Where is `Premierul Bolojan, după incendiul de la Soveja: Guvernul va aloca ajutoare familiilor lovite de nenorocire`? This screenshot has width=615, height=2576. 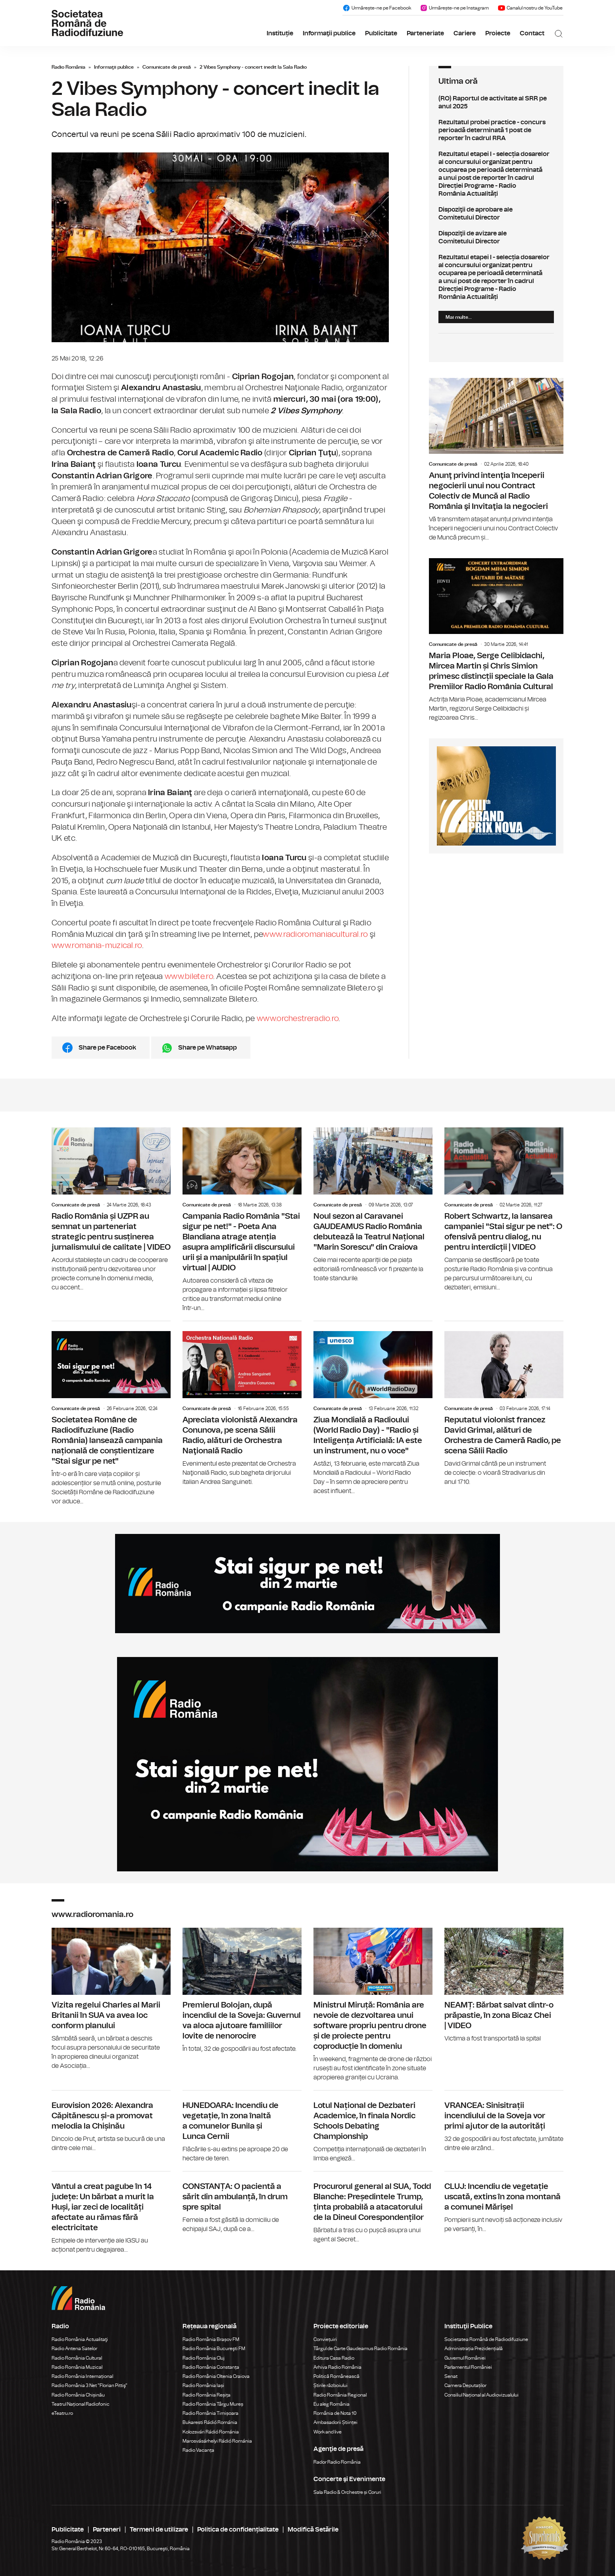
Premierul Bolojan, după incendiul de la Soveja: Guvernul va aloca ajutoare familiilor lovite de nenorocire is located at coordinates (242, 1991).